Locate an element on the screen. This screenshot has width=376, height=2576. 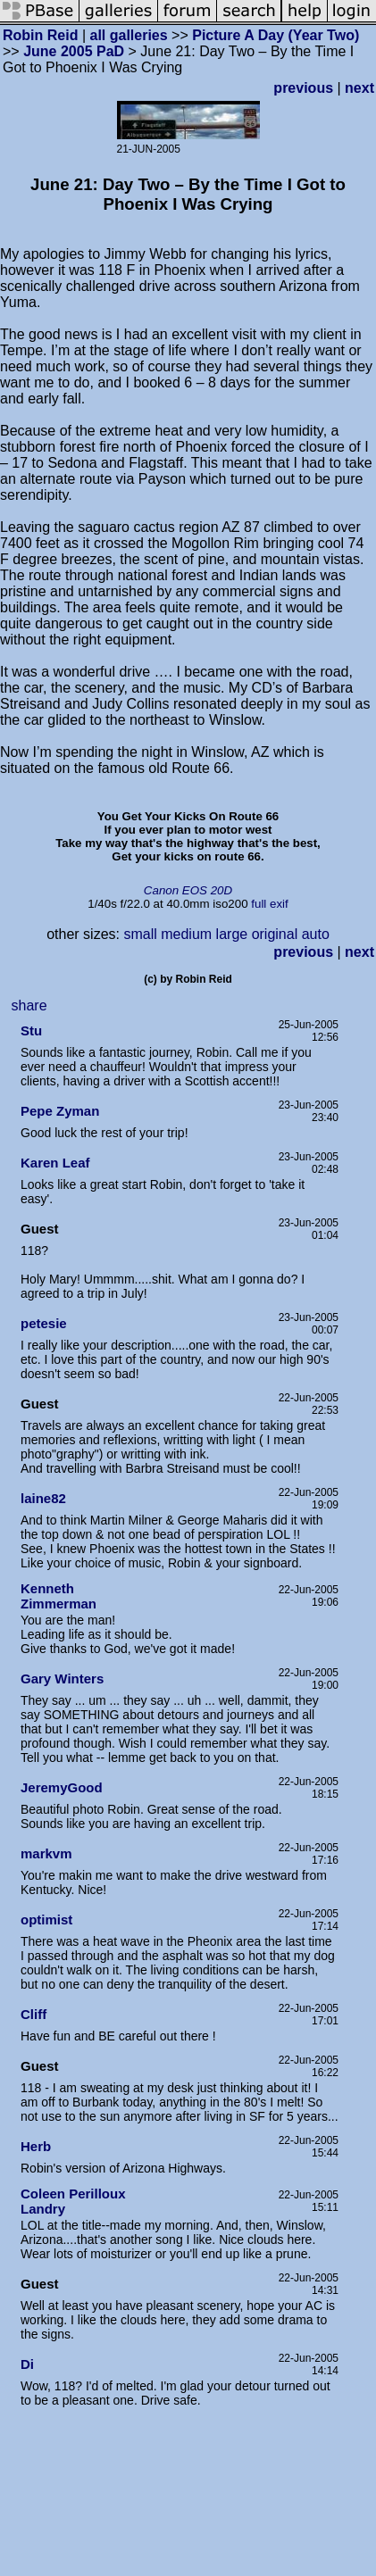
Kenneth Zimmerman is located at coordinates (58, 1596).